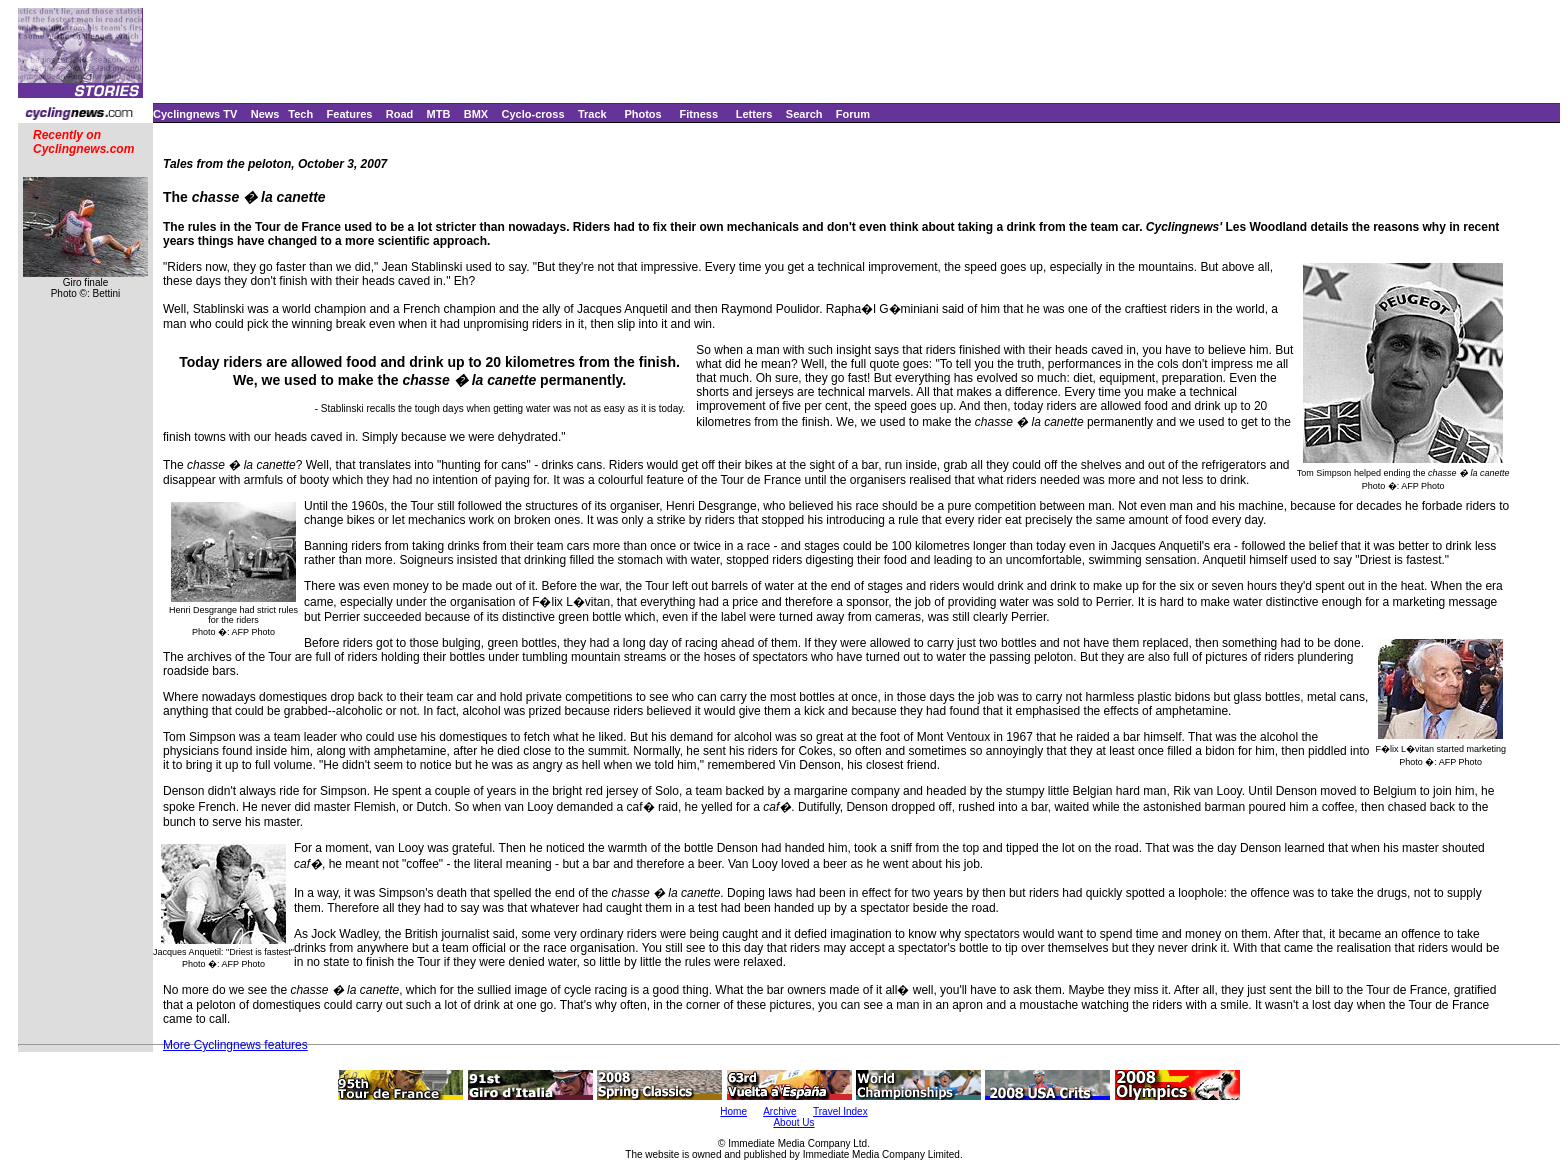  I want to click on Road, so click(400, 114).